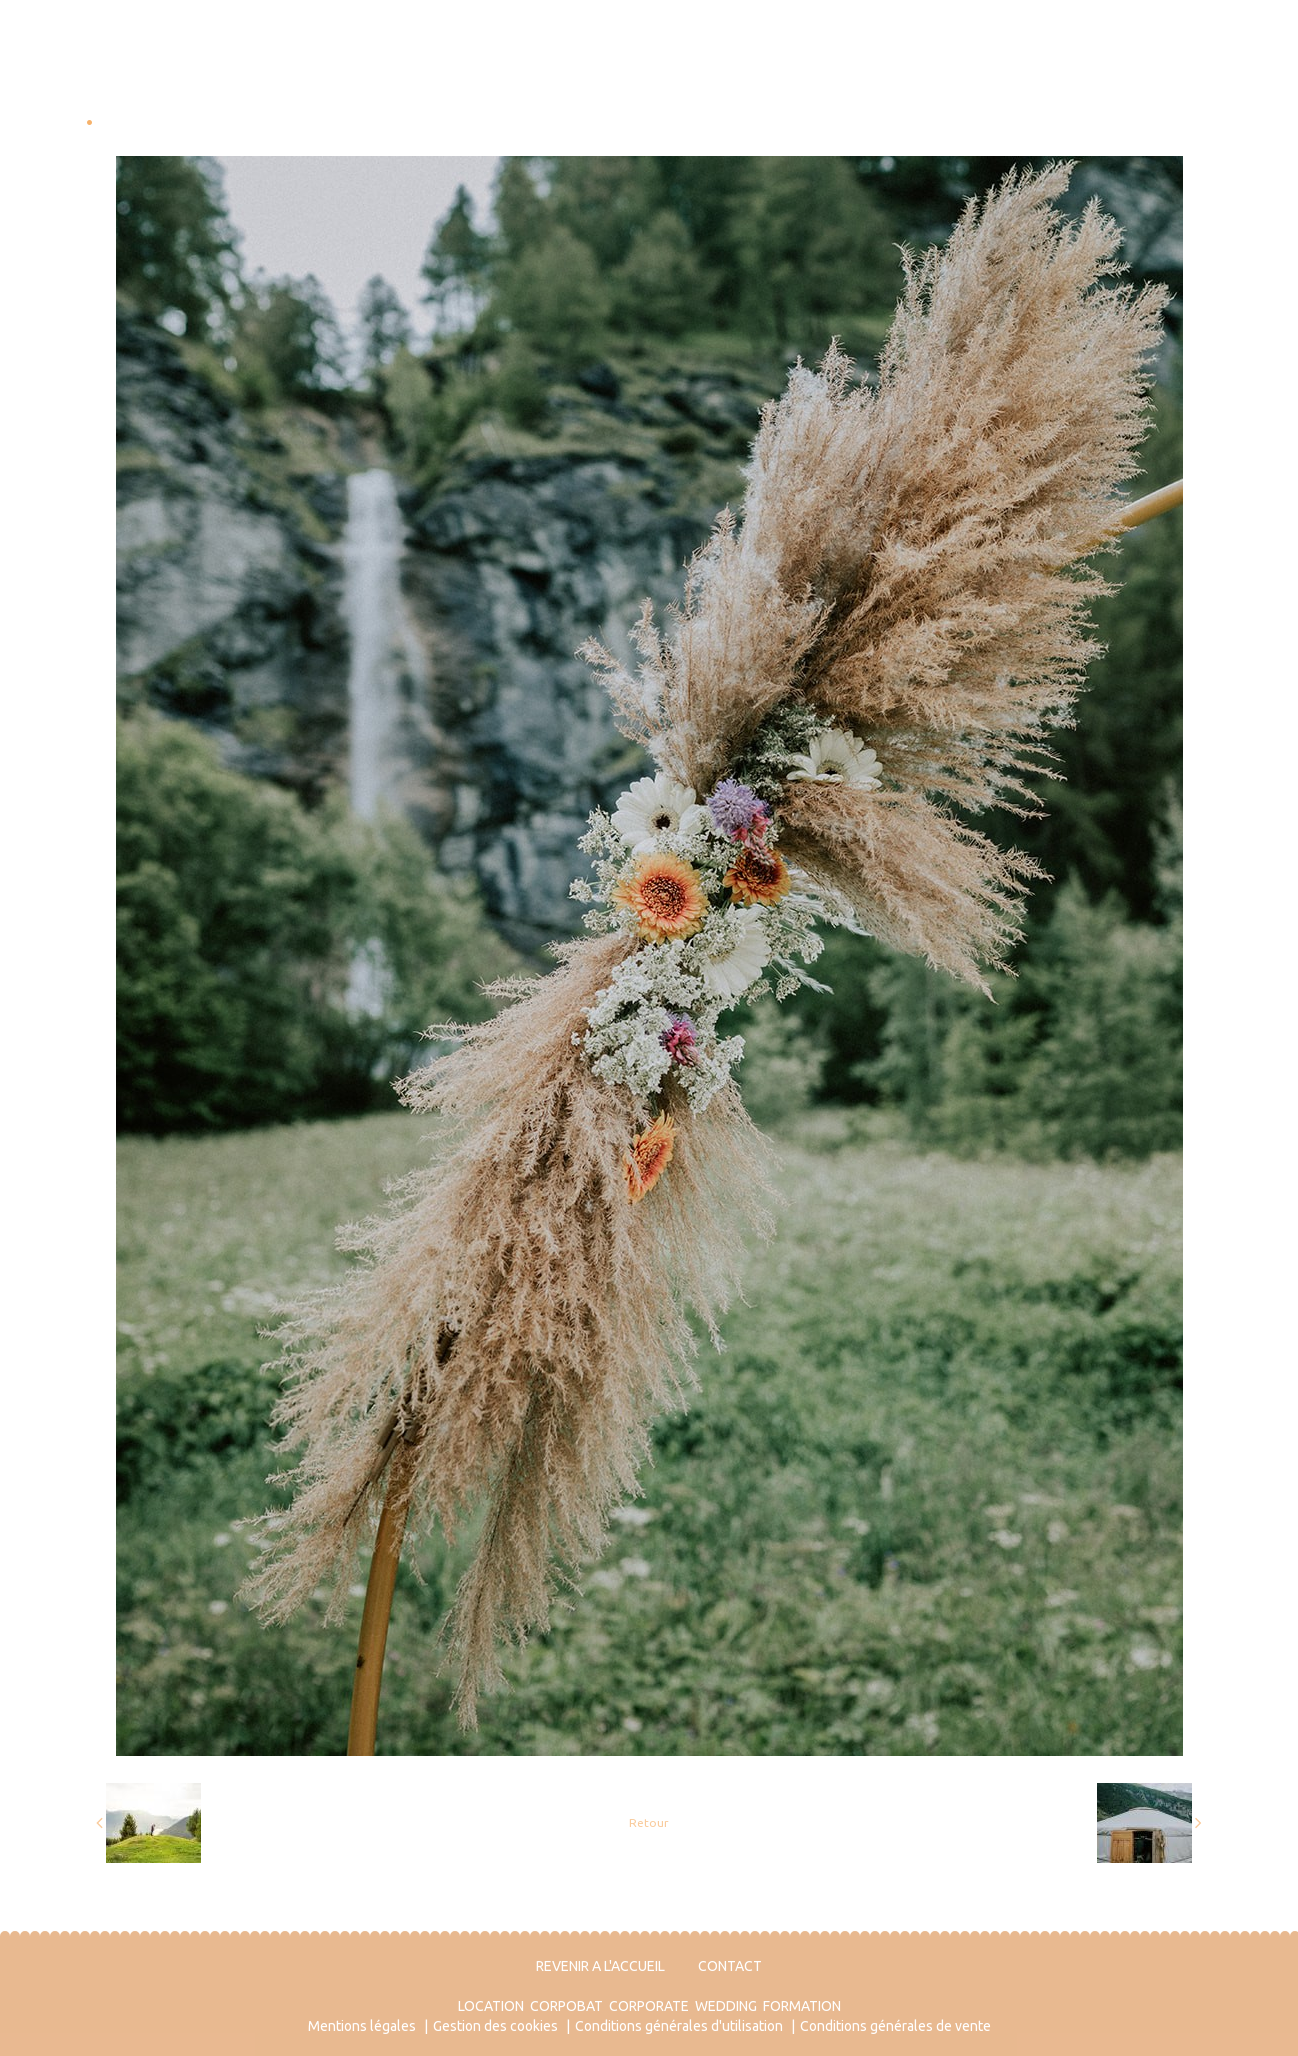  What do you see at coordinates (726, 2006) in the screenshot?
I see `WEDDING` at bounding box center [726, 2006].